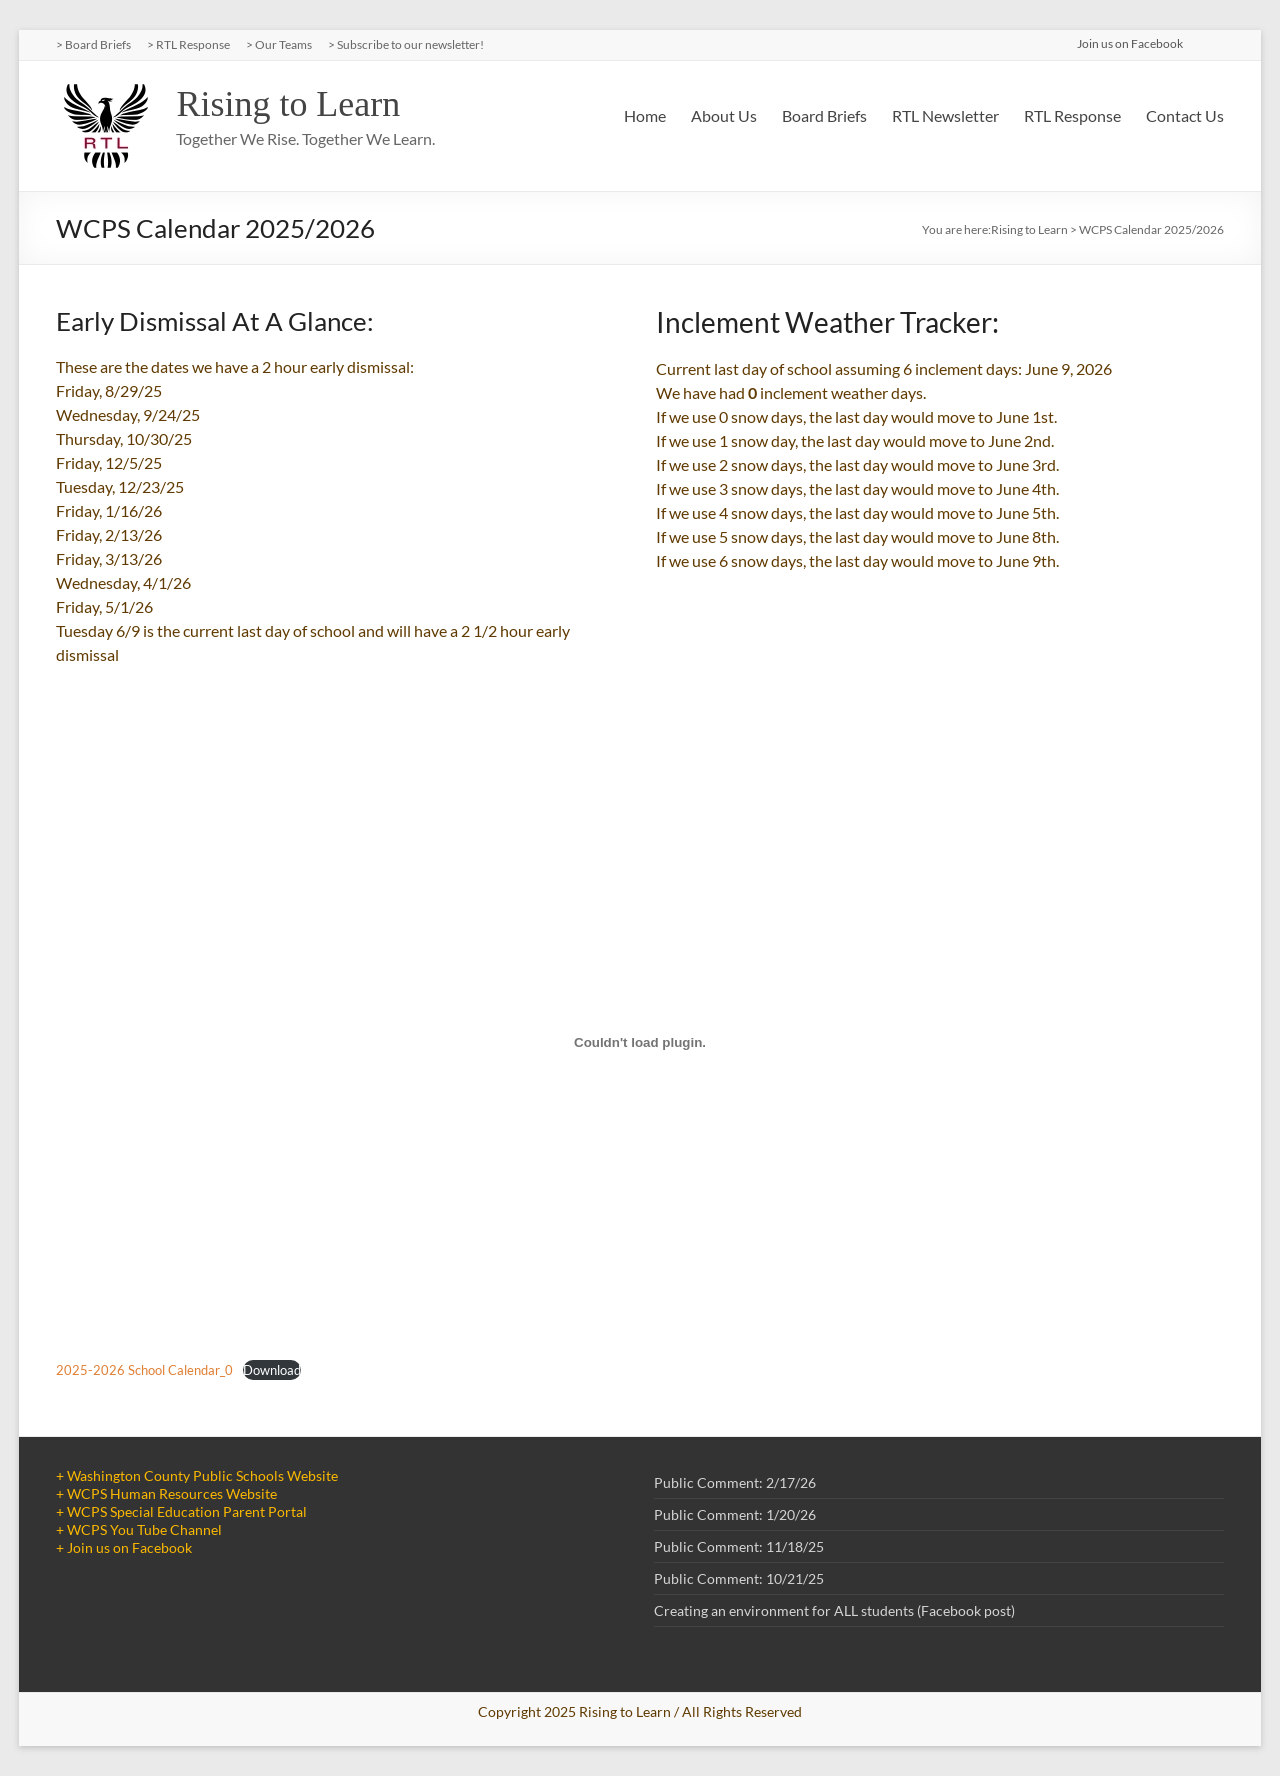  Describe the element at coordinates (739, 1578) in the screenshot. I see `Public Comment: 10/21/25` at that location.